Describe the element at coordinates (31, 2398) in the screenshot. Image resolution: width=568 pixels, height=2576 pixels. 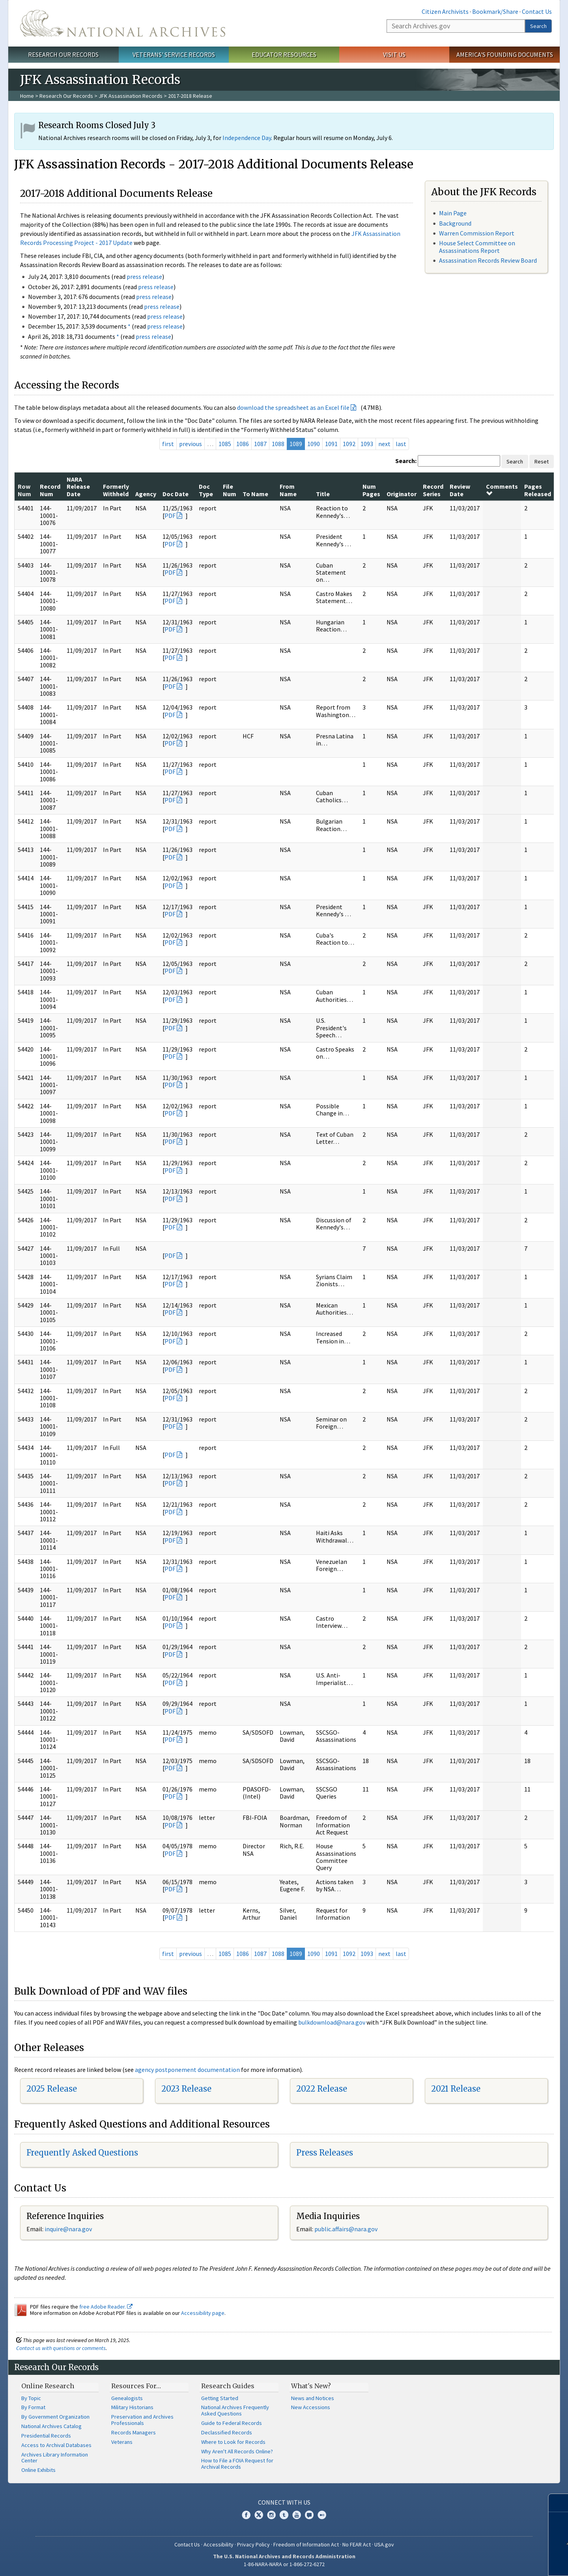
I see `By Topic` at that location.